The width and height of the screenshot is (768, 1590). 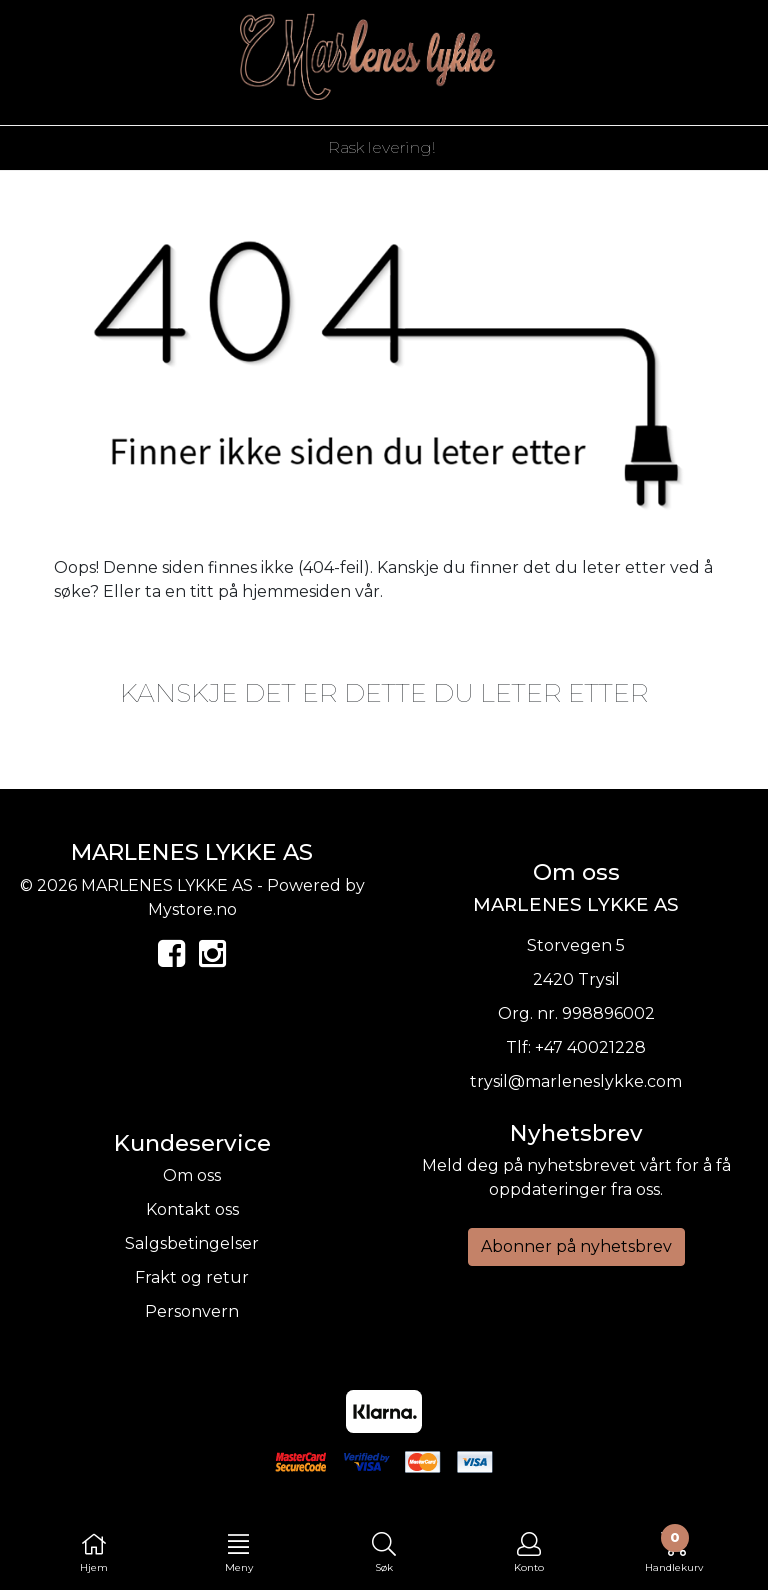 I want to click on hjemmesiden, so click(x=296, y=591).